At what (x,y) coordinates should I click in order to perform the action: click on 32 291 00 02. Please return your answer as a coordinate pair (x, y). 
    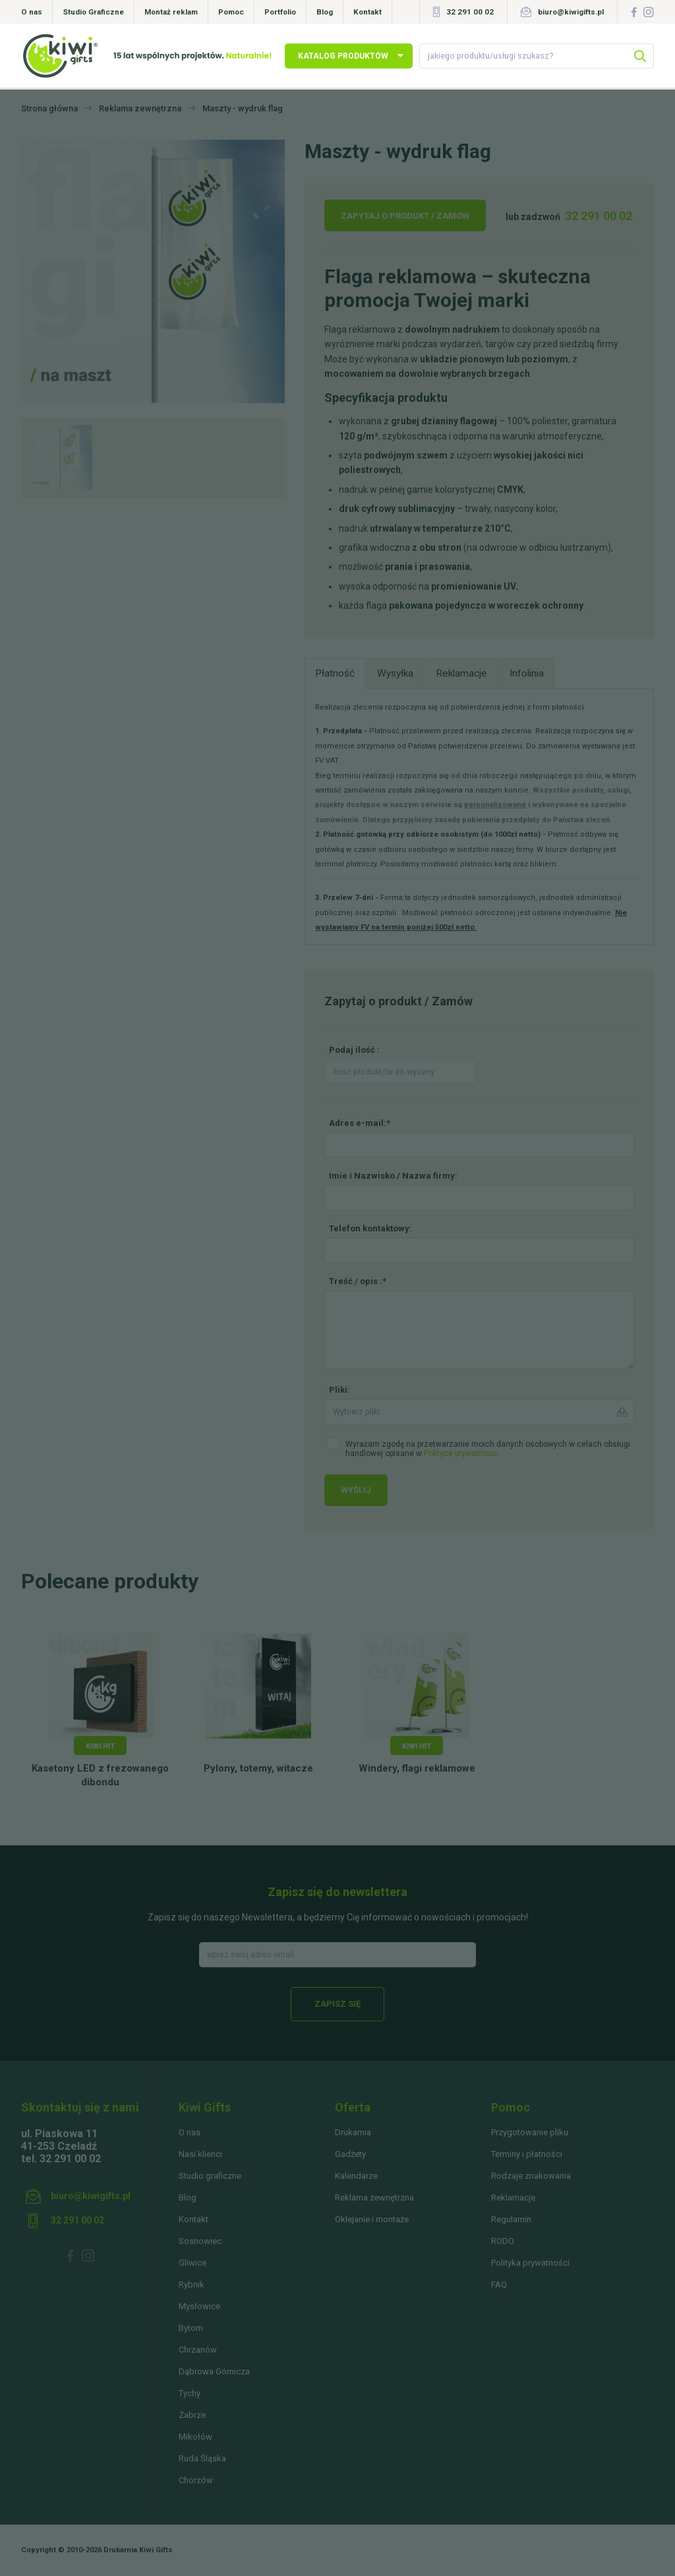
    Looking at the image, I should click on (470, 11).